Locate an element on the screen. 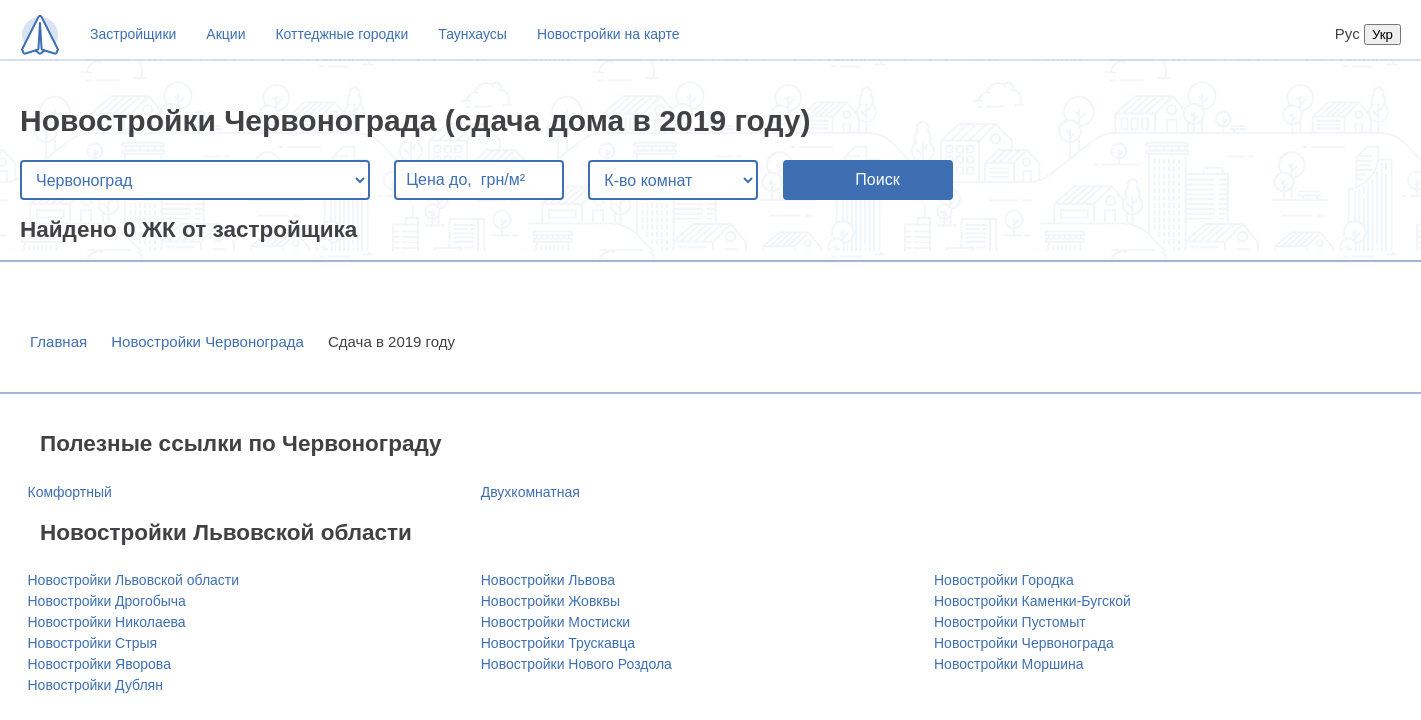 The height and width of the screenshot is (720, 1421). Новостройки Львова is located at coordinates (548, 580).